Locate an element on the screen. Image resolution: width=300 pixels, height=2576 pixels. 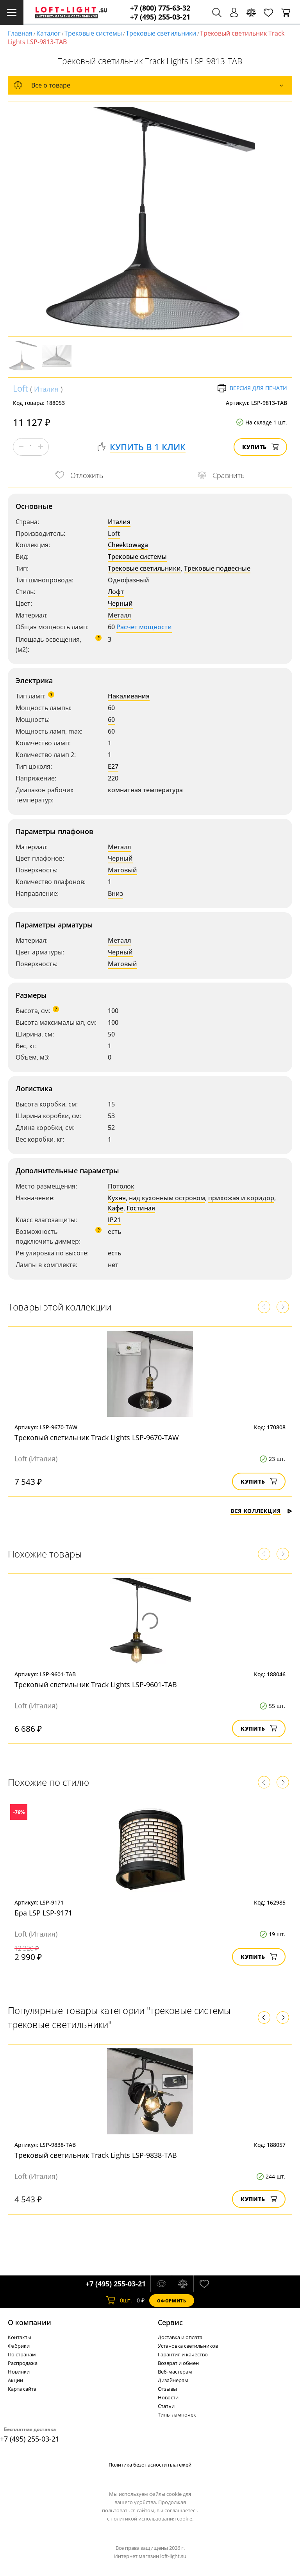
Оформить is located at coordinates (171, 2301).